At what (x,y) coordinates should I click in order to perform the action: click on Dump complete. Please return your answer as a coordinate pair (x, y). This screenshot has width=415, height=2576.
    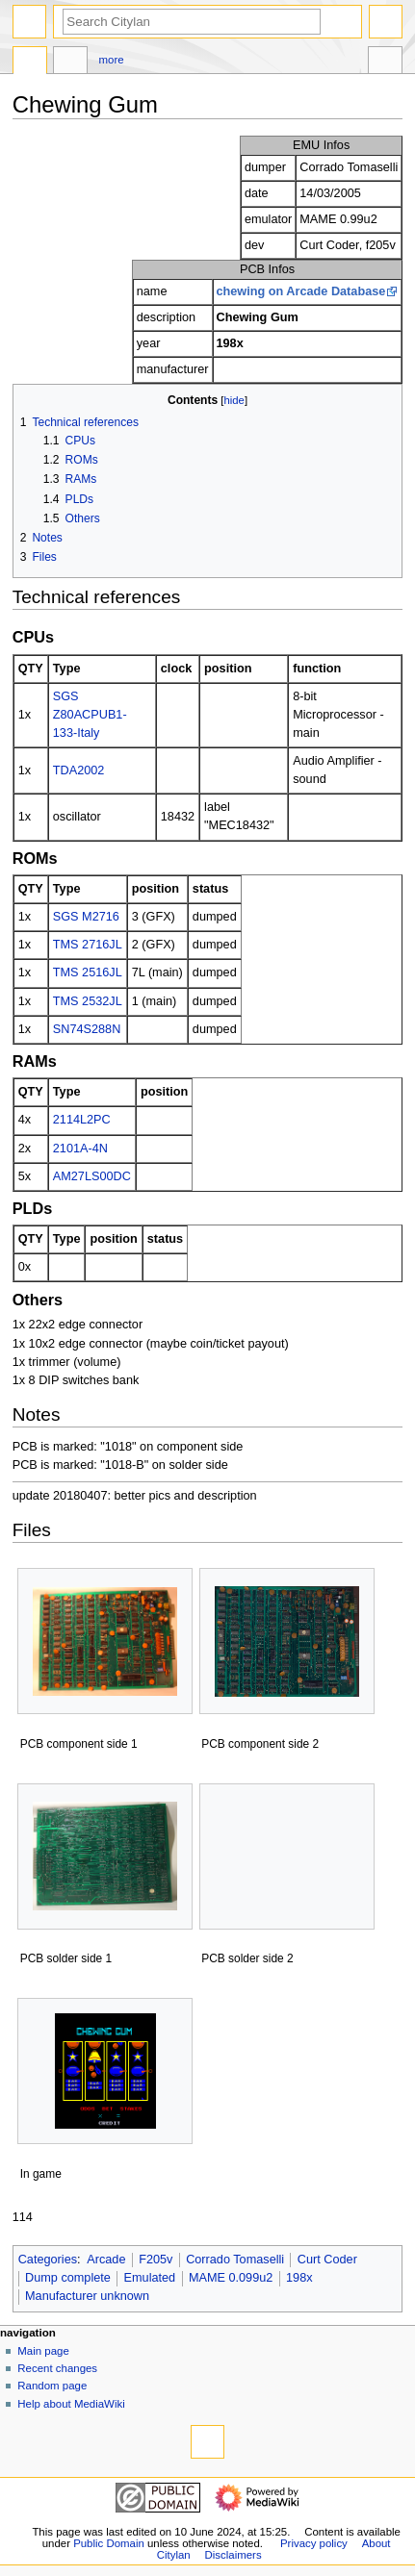
    Looking at the image, I should click on (68, 2278).